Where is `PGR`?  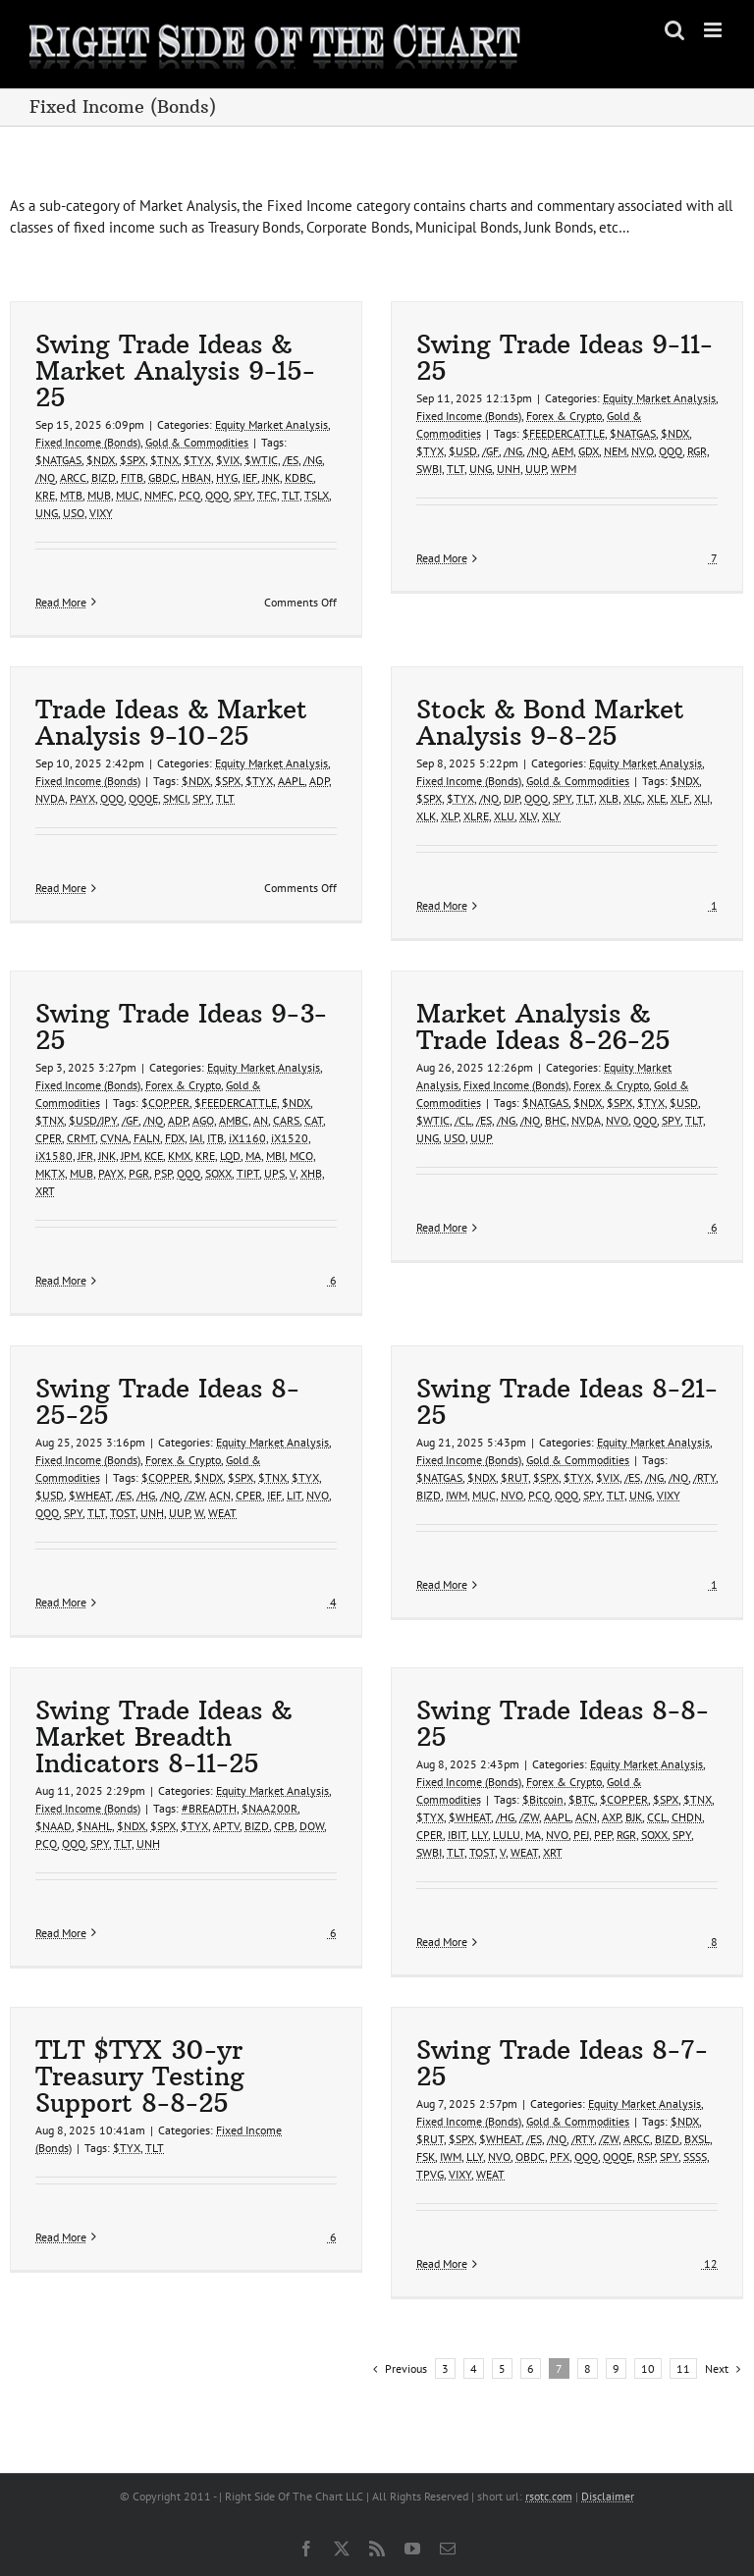 PGR is located at coordinates (139, 1173).